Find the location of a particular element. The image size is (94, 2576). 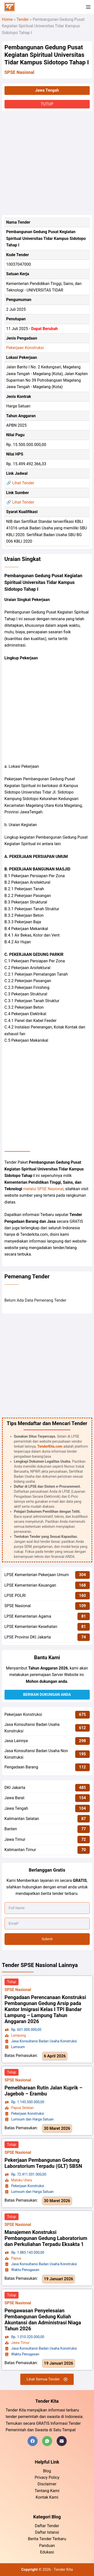

Jasa Lainnya is located at coordinates (16, 1740).